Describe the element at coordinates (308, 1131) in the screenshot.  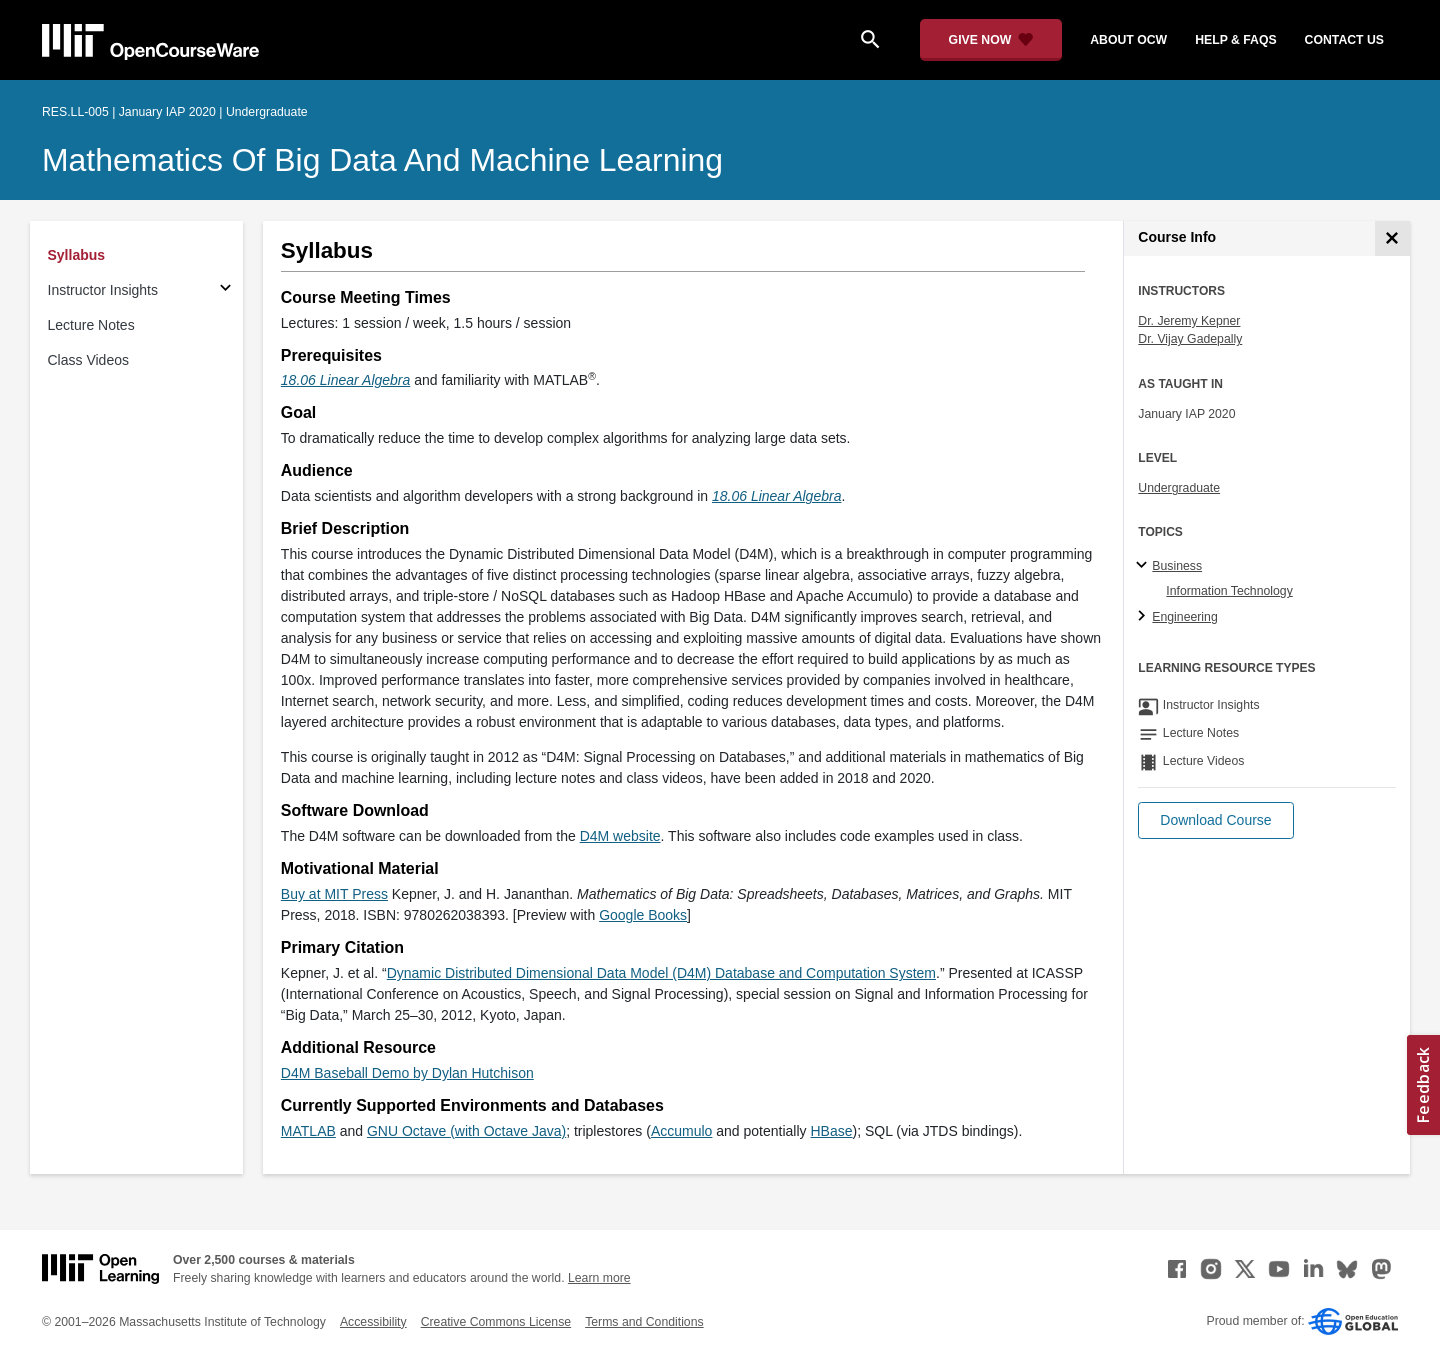
I see `MATLAB [MATLAB (opens in a new tab)]` at that location.